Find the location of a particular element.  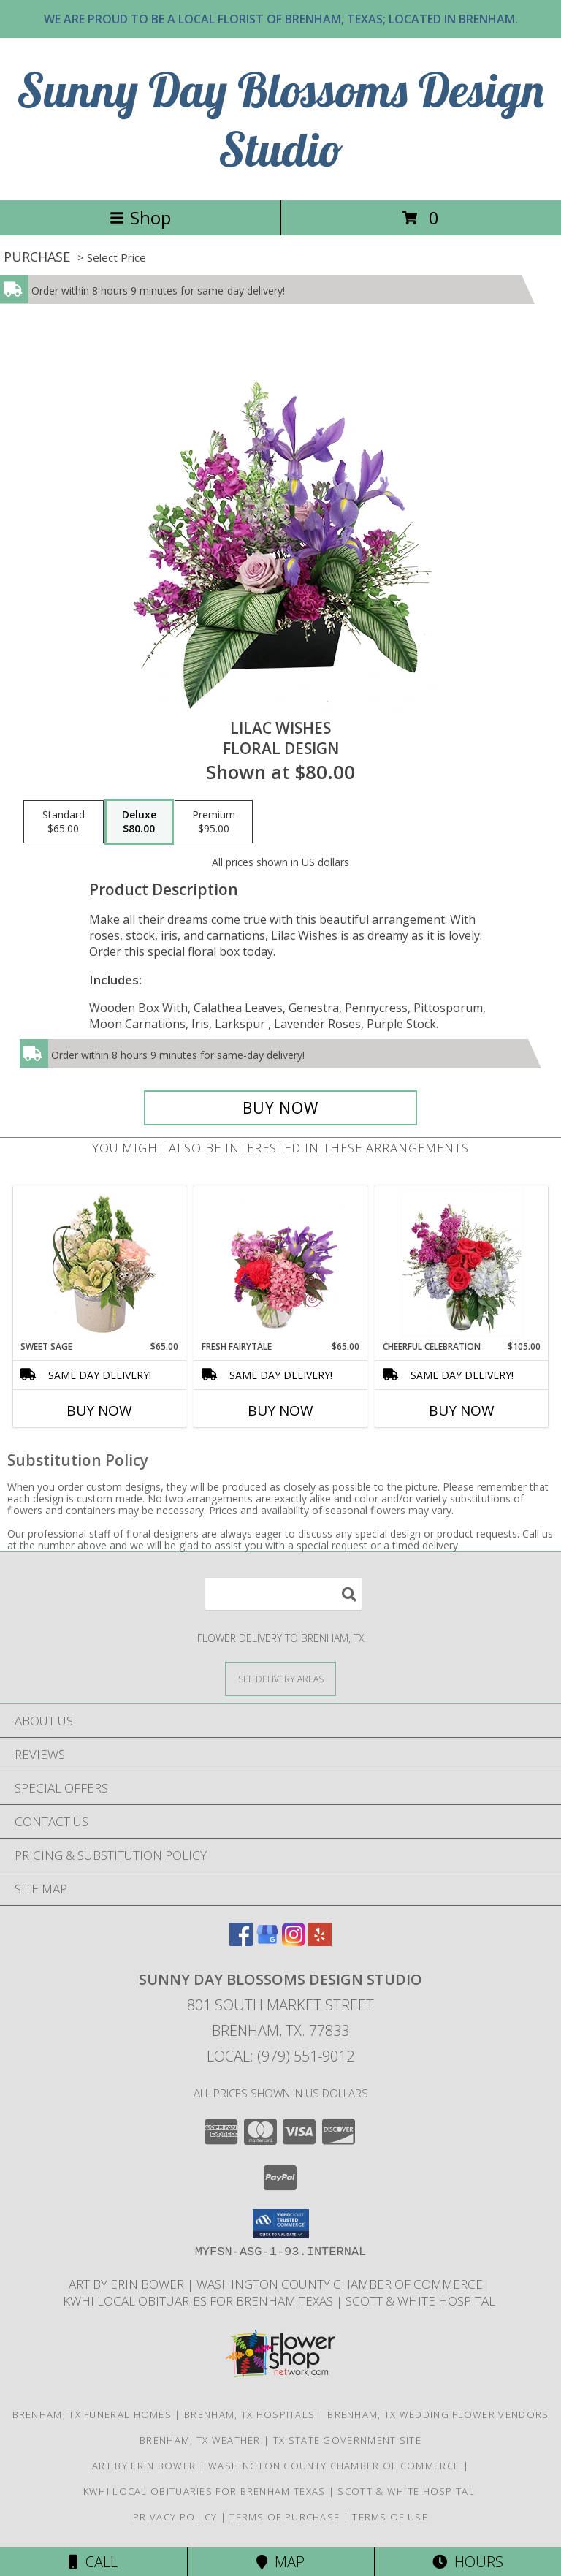

[Buy Lilac Wishes for $80.00] is located at coordinates (280, 1107).